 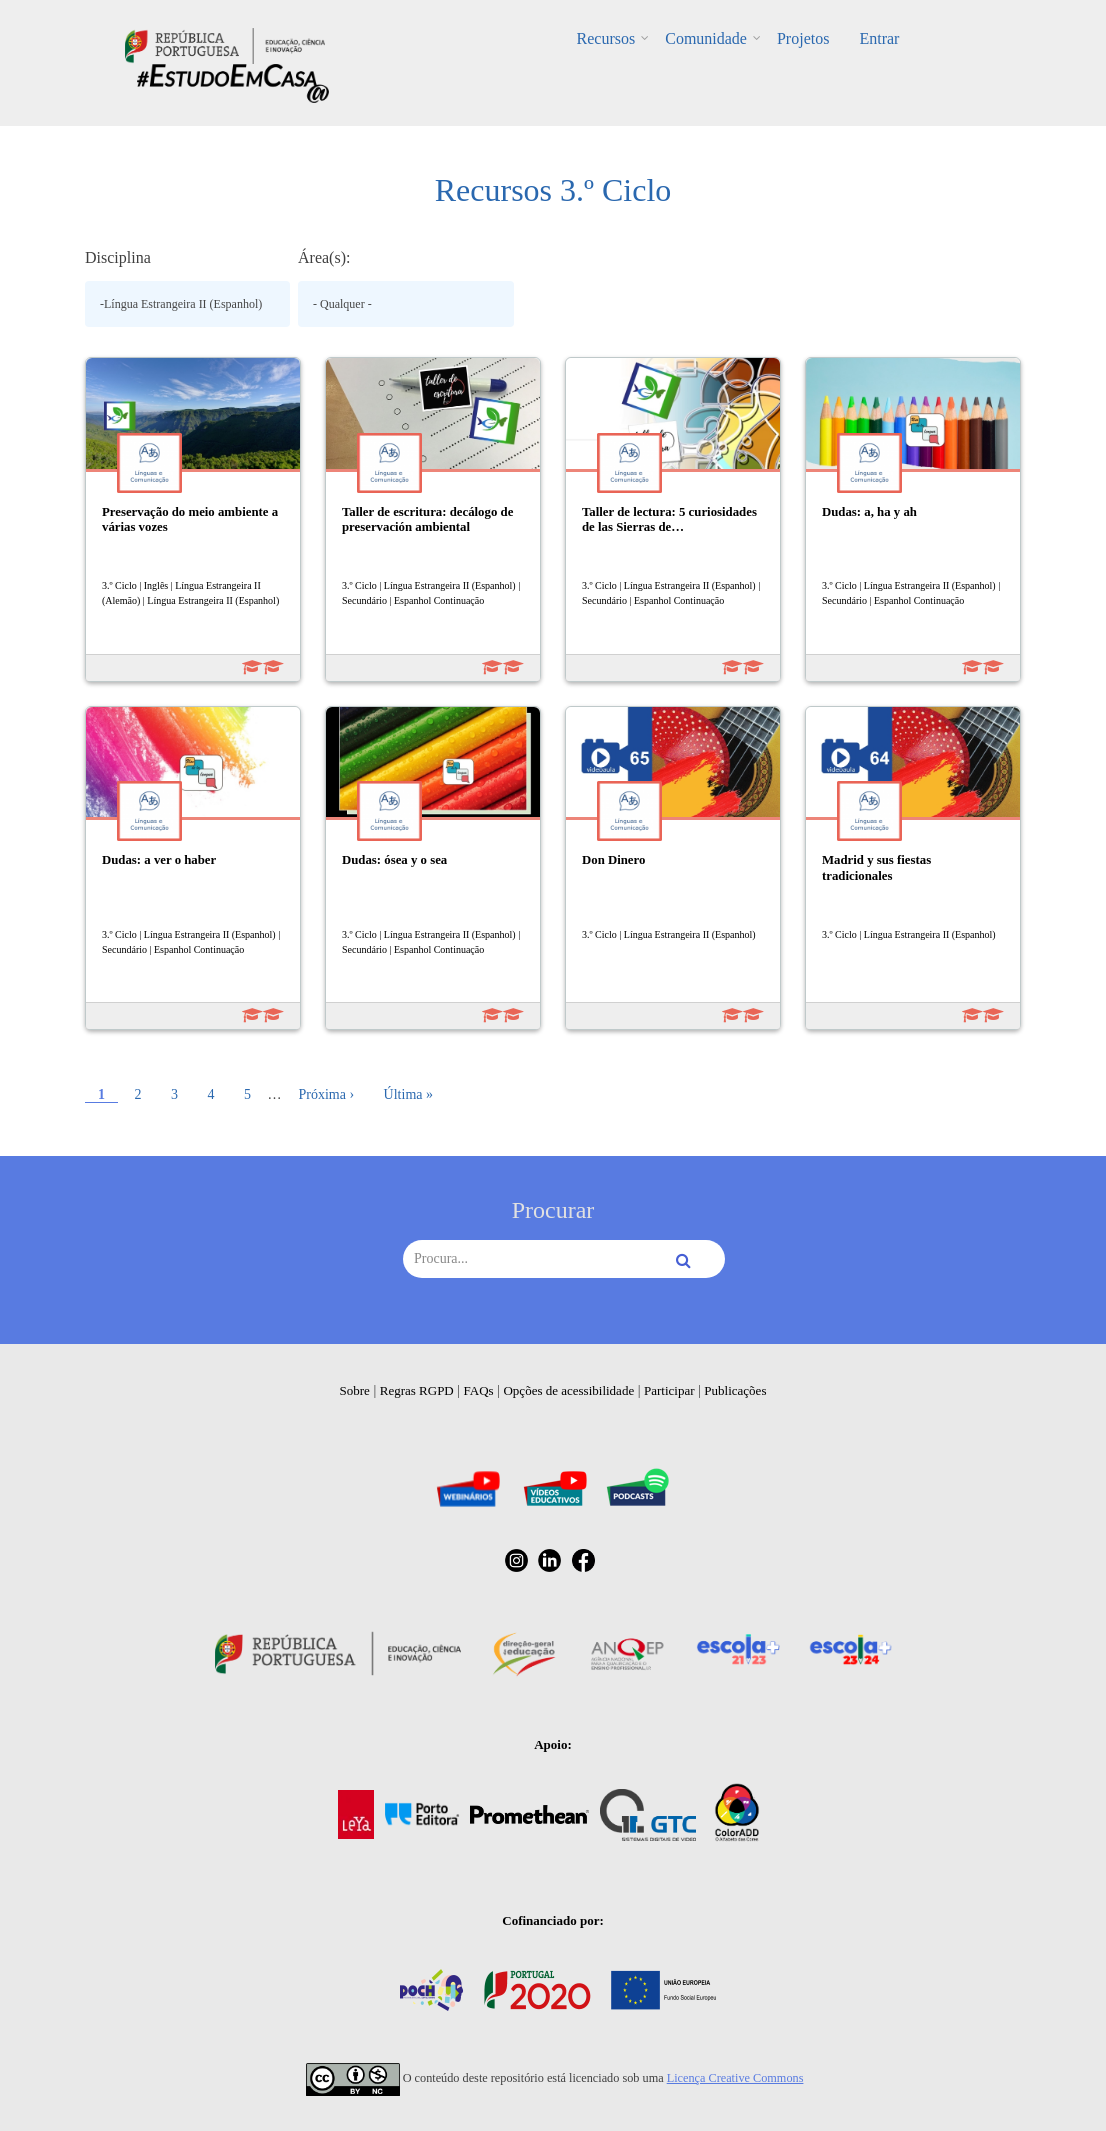 What do you see at coordinates (735, 1390) in the screenshot?
I see `Publicações` at bounding box center [735, 1390].